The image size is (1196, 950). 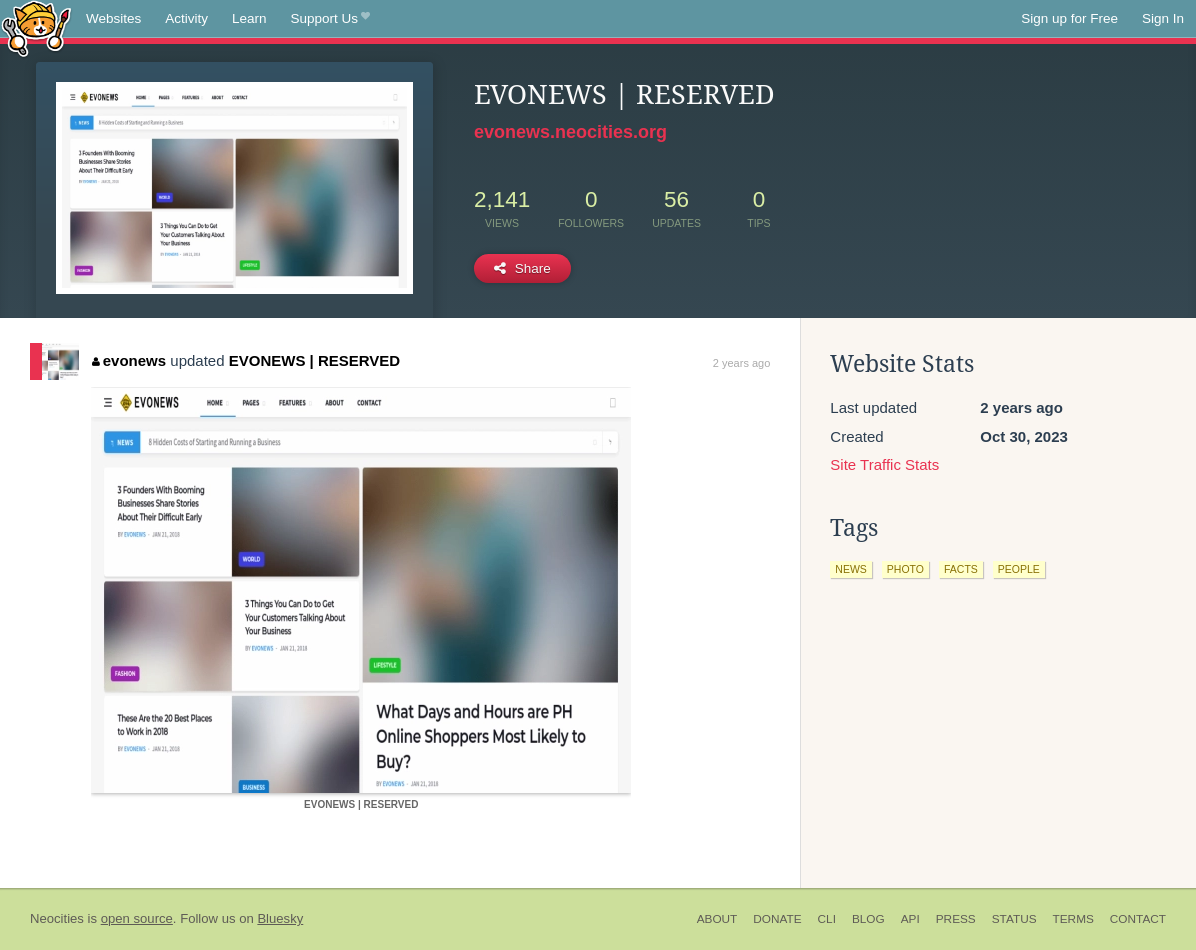 What do you see at coordinates (1014, 919) in the screenshot?
I see `Status` at bounding box center [1014, 919].